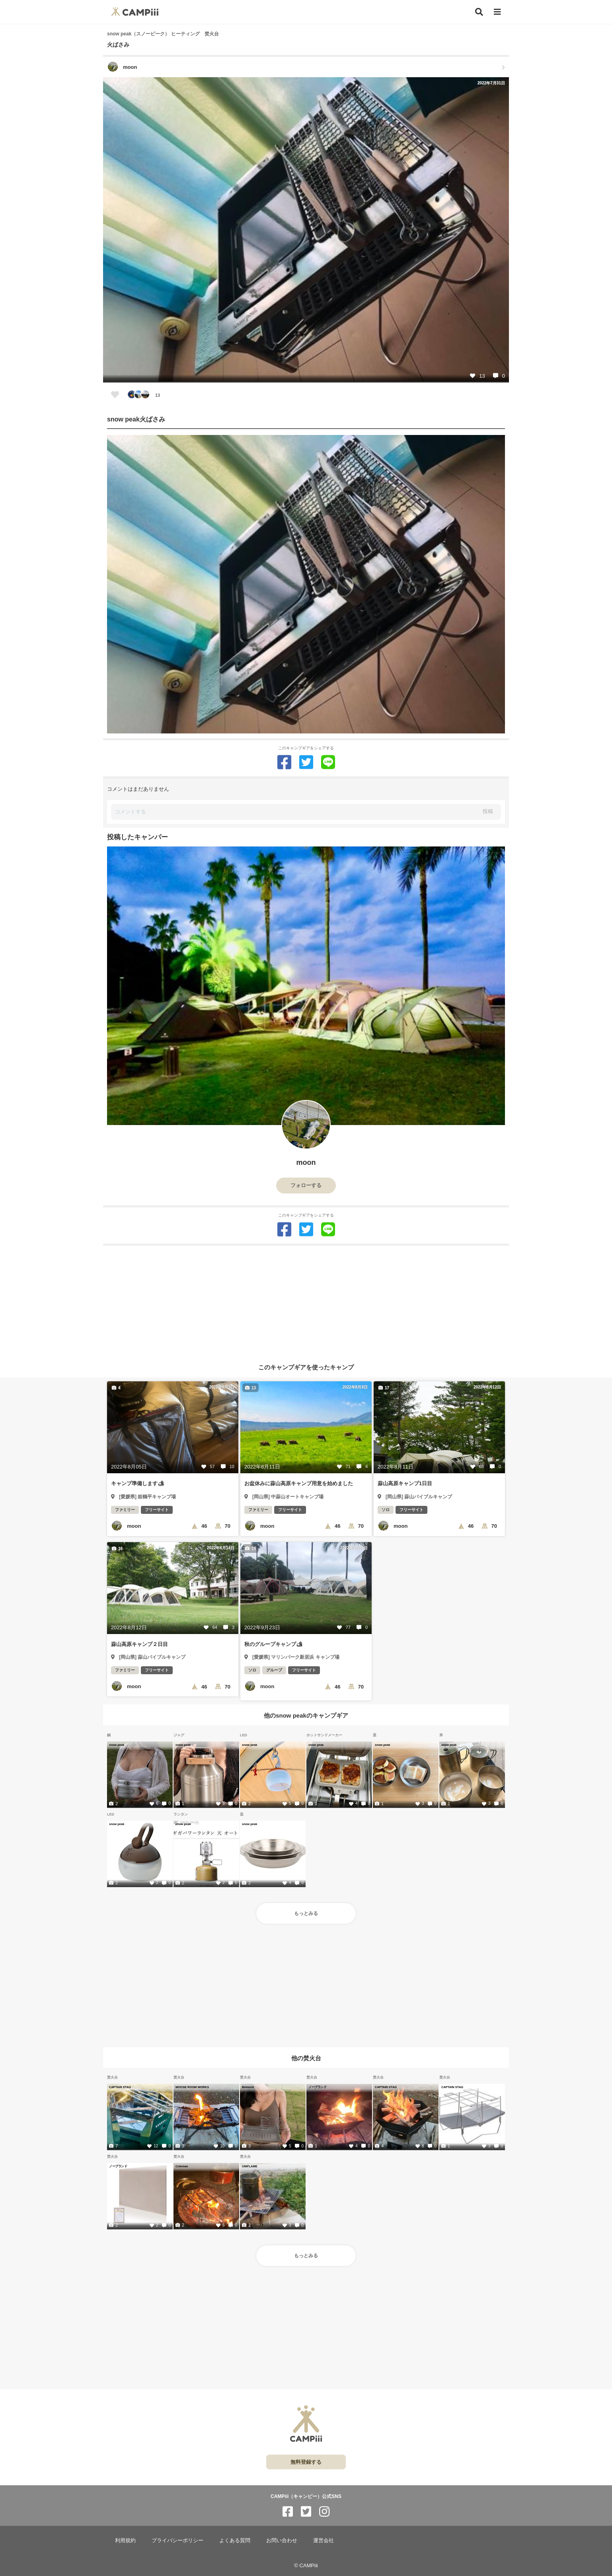 The width and height of the screenshot is (612, 2576). I want to click on ノーブランド, so click(317, 2086).